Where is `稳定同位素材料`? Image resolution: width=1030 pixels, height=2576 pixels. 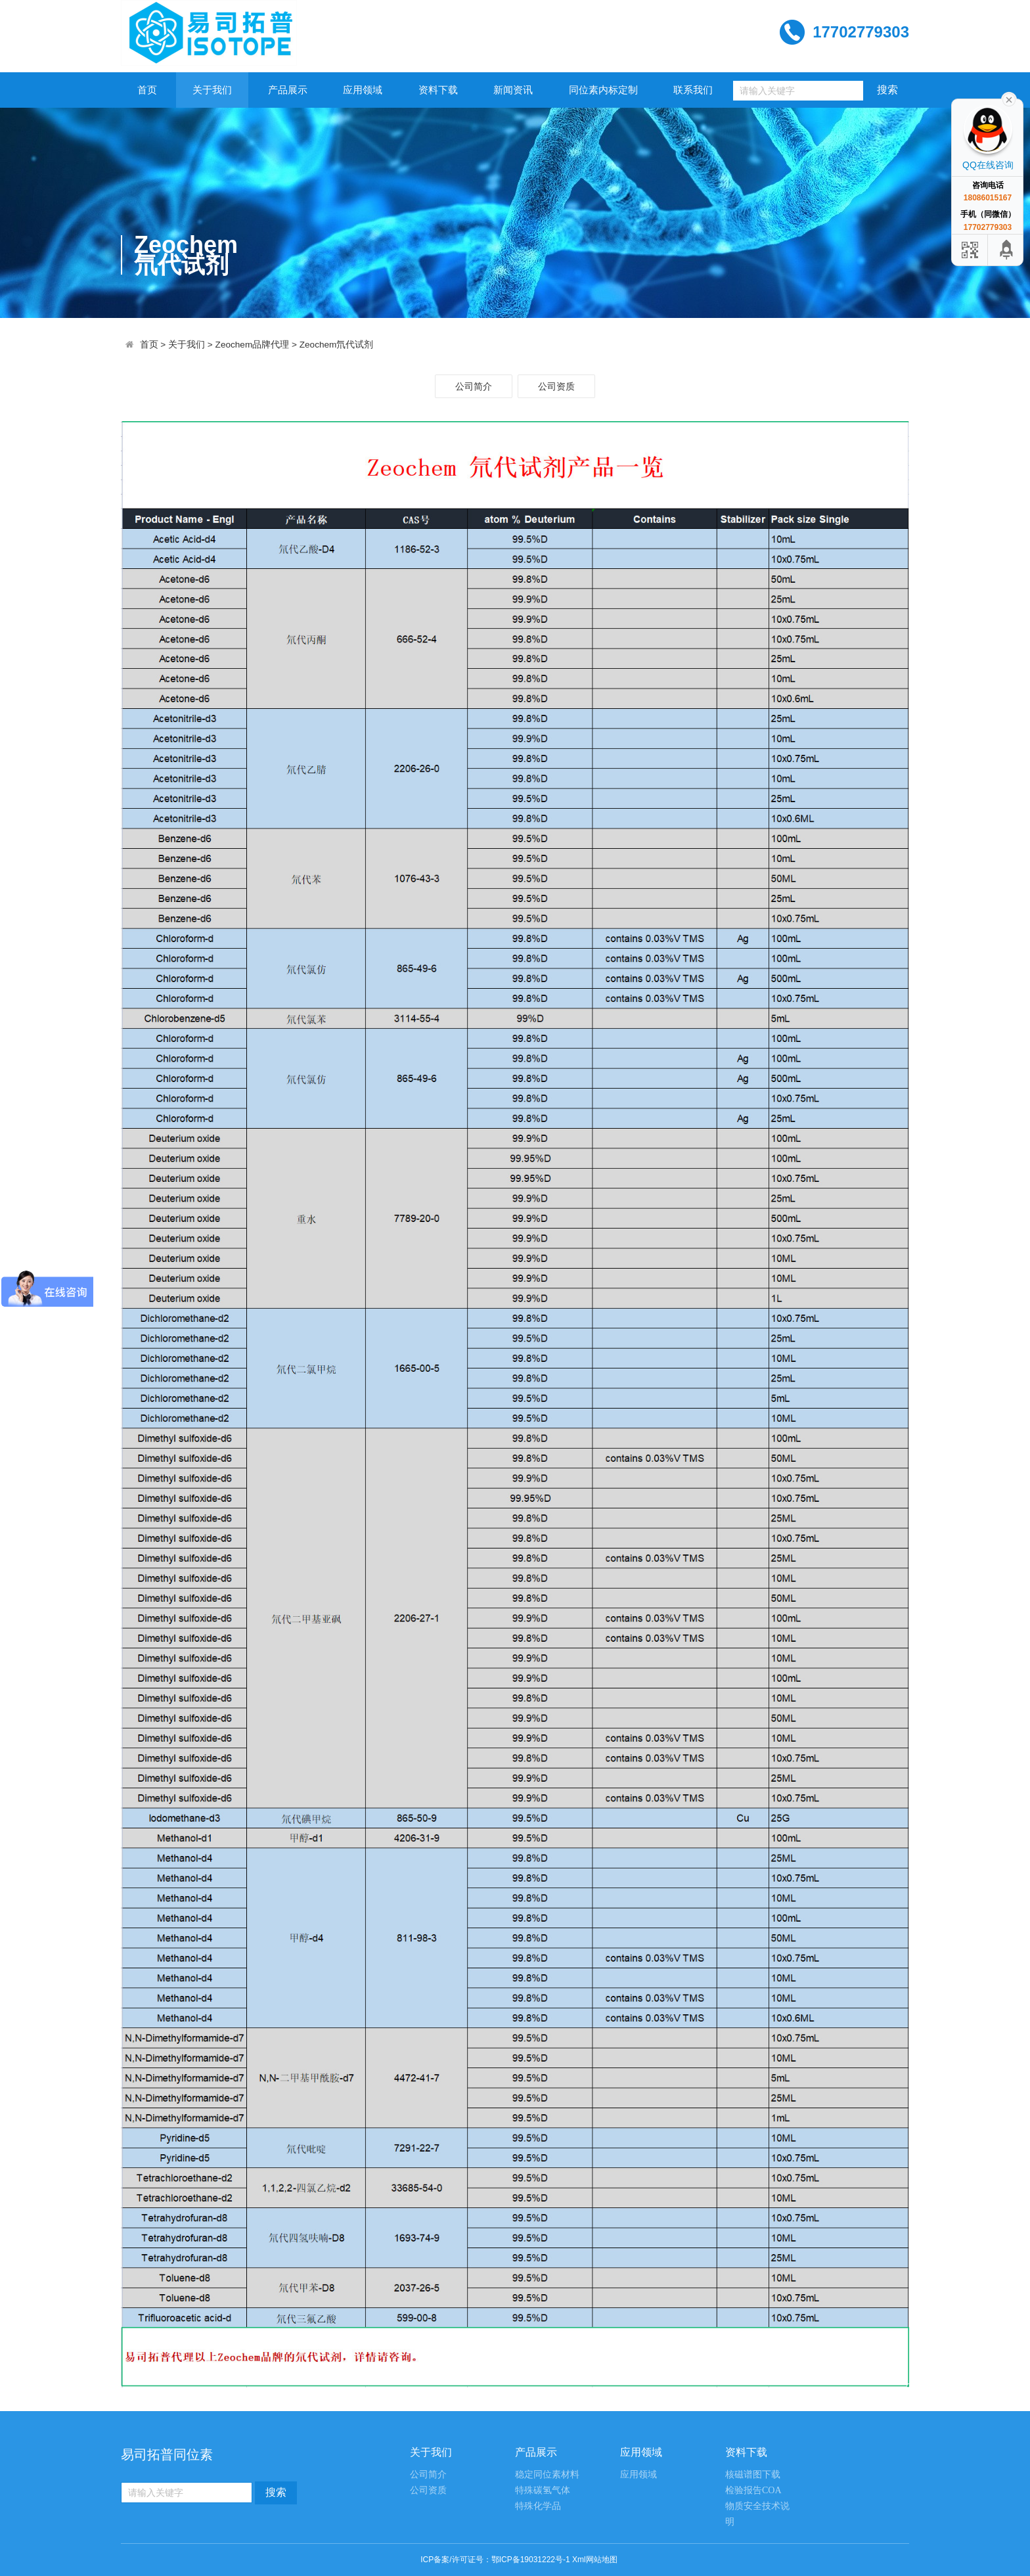
稳定同位素材料 is located at coordinates (547, 2474).